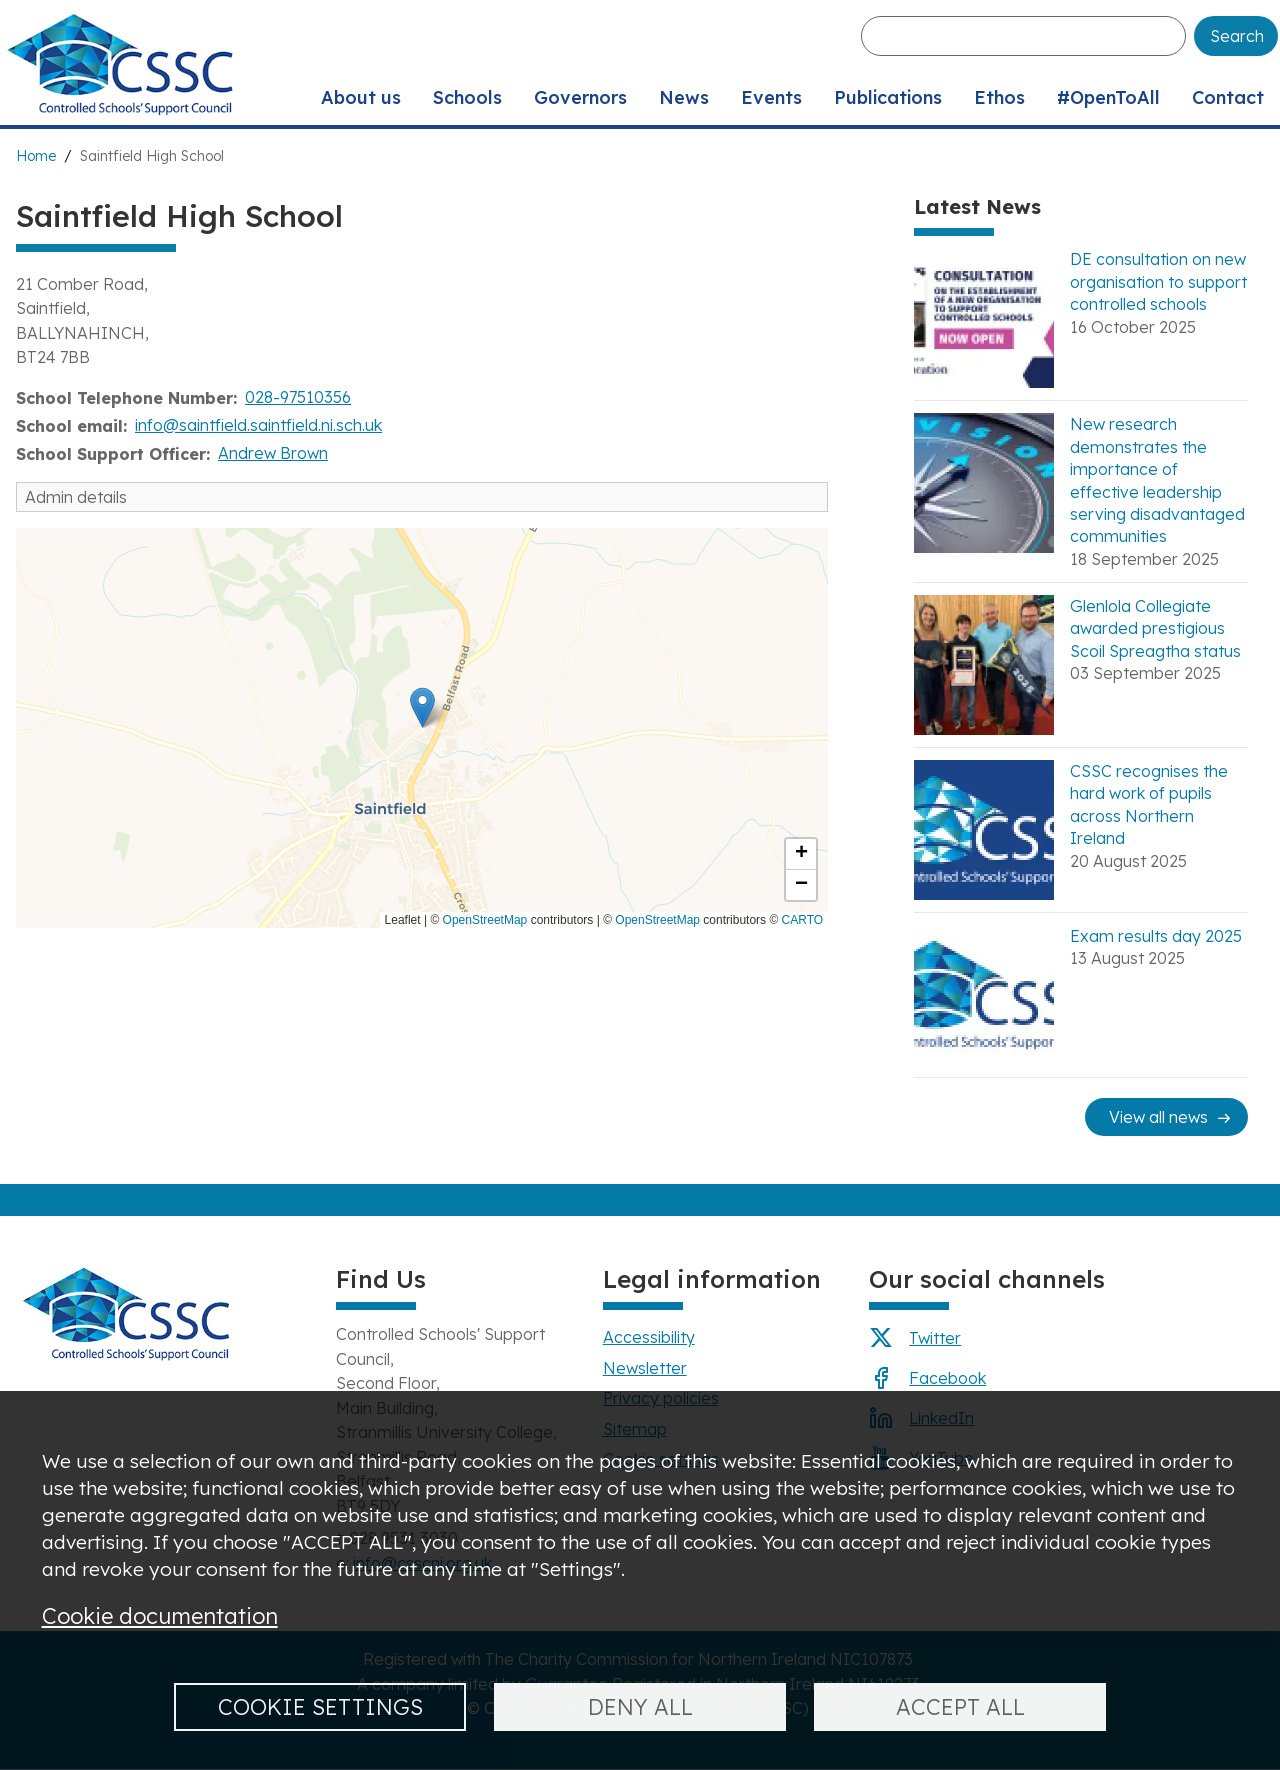  I want to click on Deny all, so click(640, 1706).